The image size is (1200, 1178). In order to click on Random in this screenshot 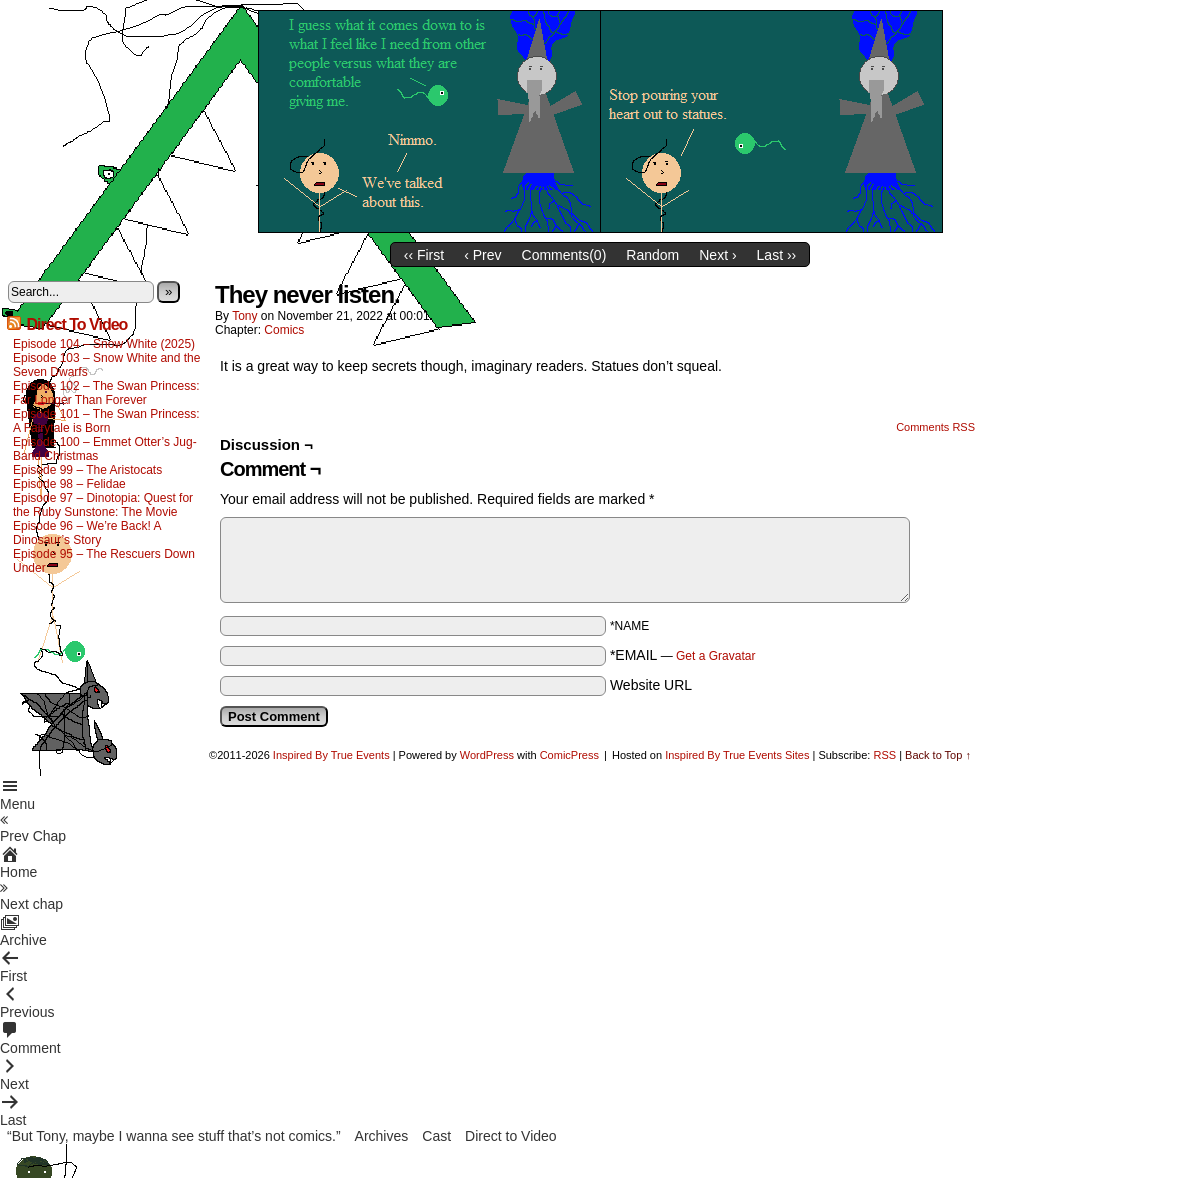, I will do `click(652, 255)`.